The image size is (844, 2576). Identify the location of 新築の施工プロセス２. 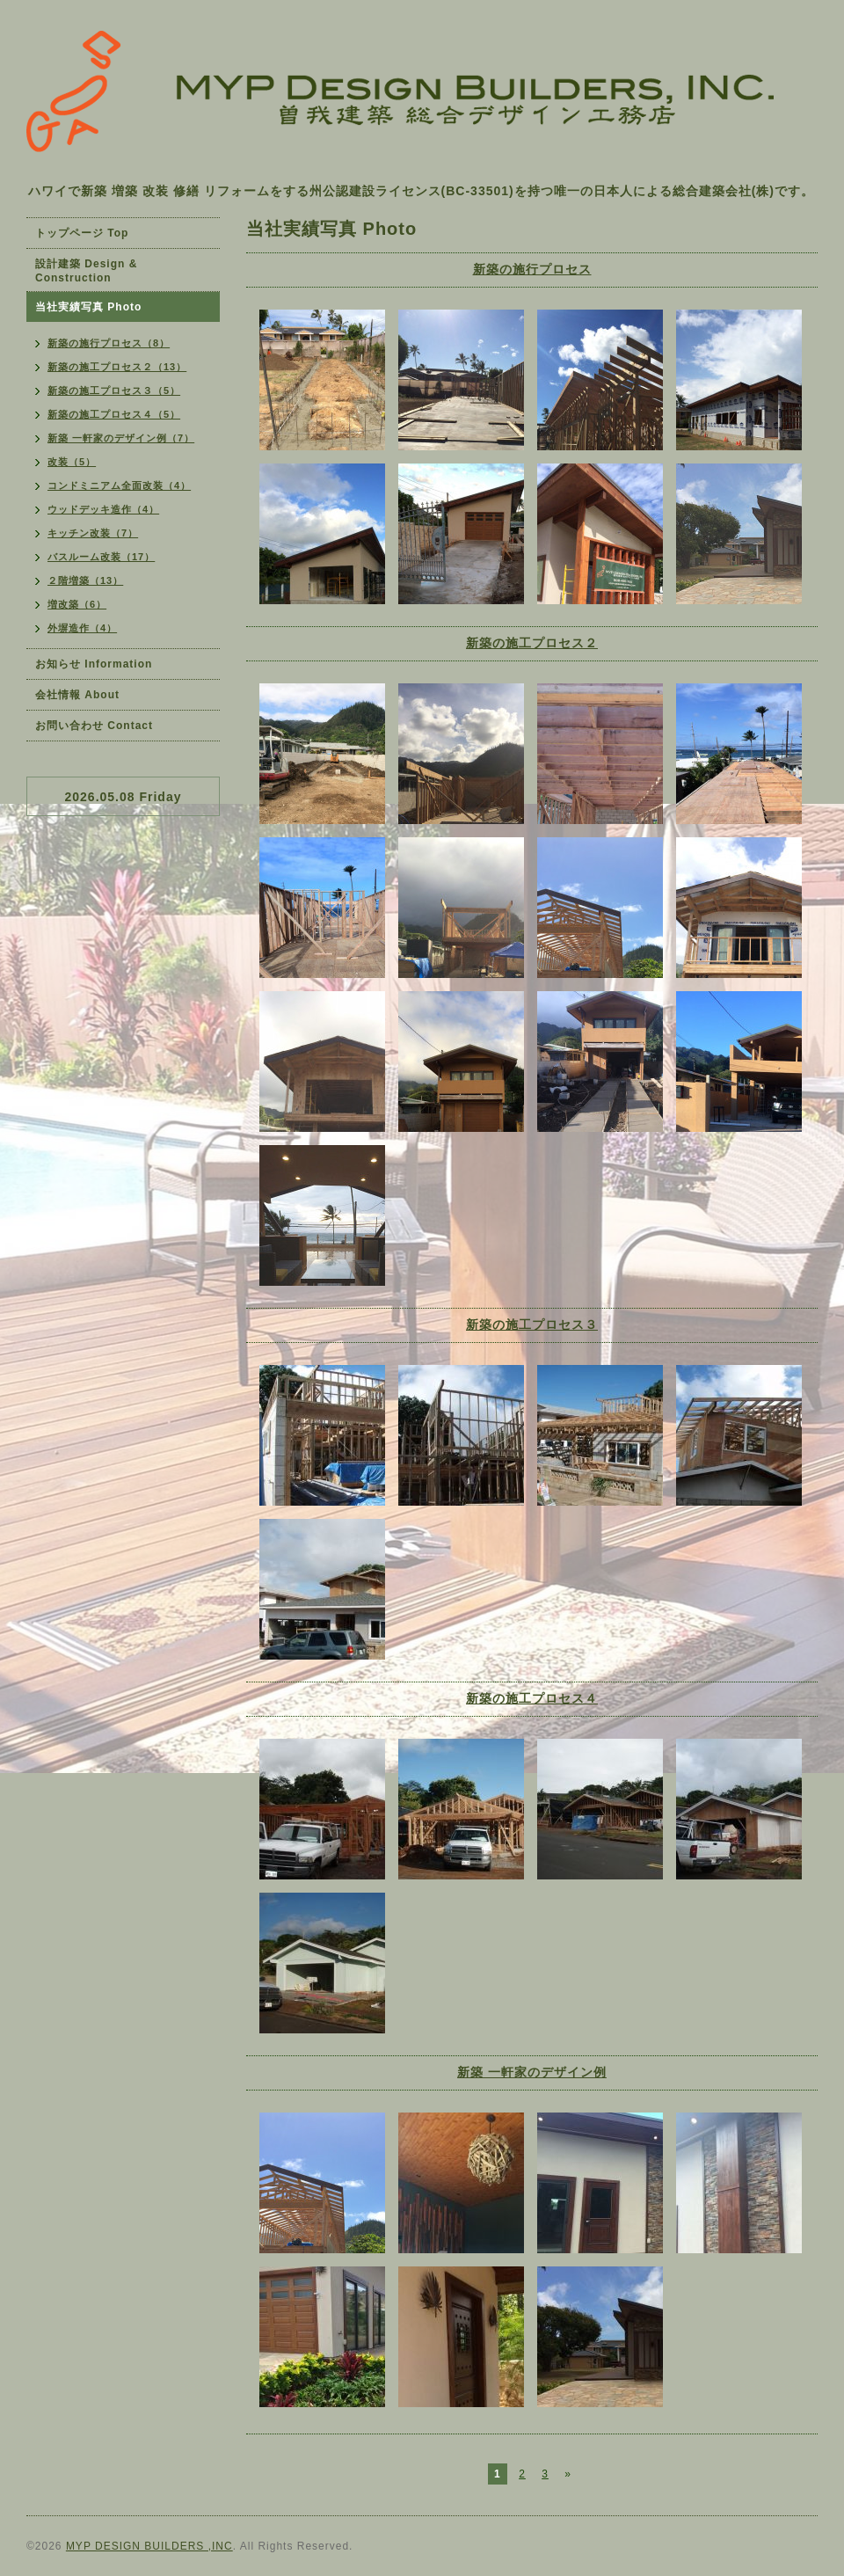
(532, 643).